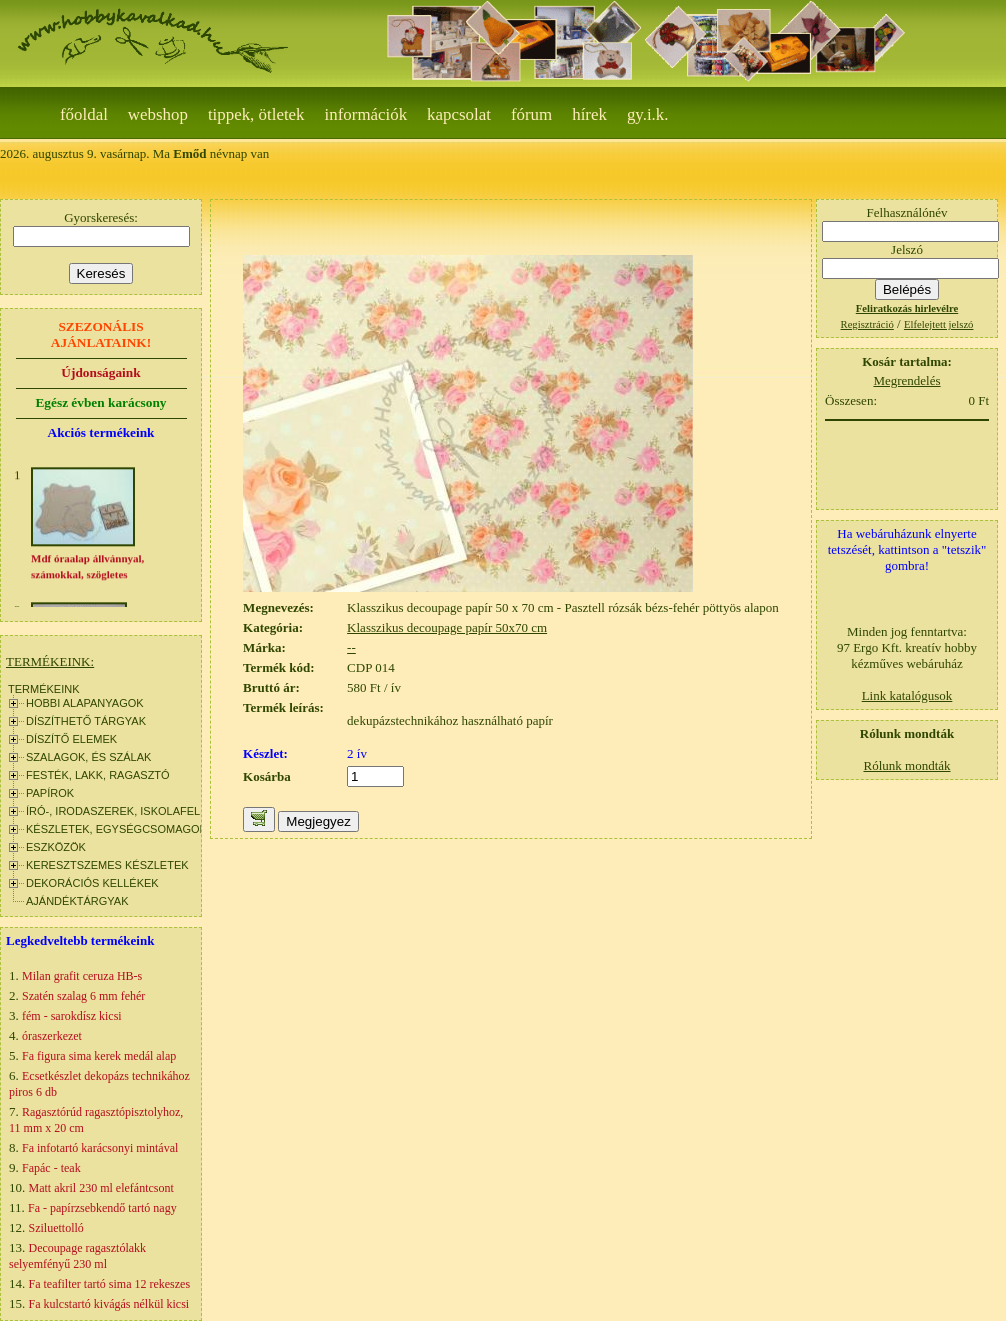  What do you see at coordinates (447, 627) in the screenshot?
I see `Klasszikus decoupage papír 50x70 cm` at bounding box center [447, 627].